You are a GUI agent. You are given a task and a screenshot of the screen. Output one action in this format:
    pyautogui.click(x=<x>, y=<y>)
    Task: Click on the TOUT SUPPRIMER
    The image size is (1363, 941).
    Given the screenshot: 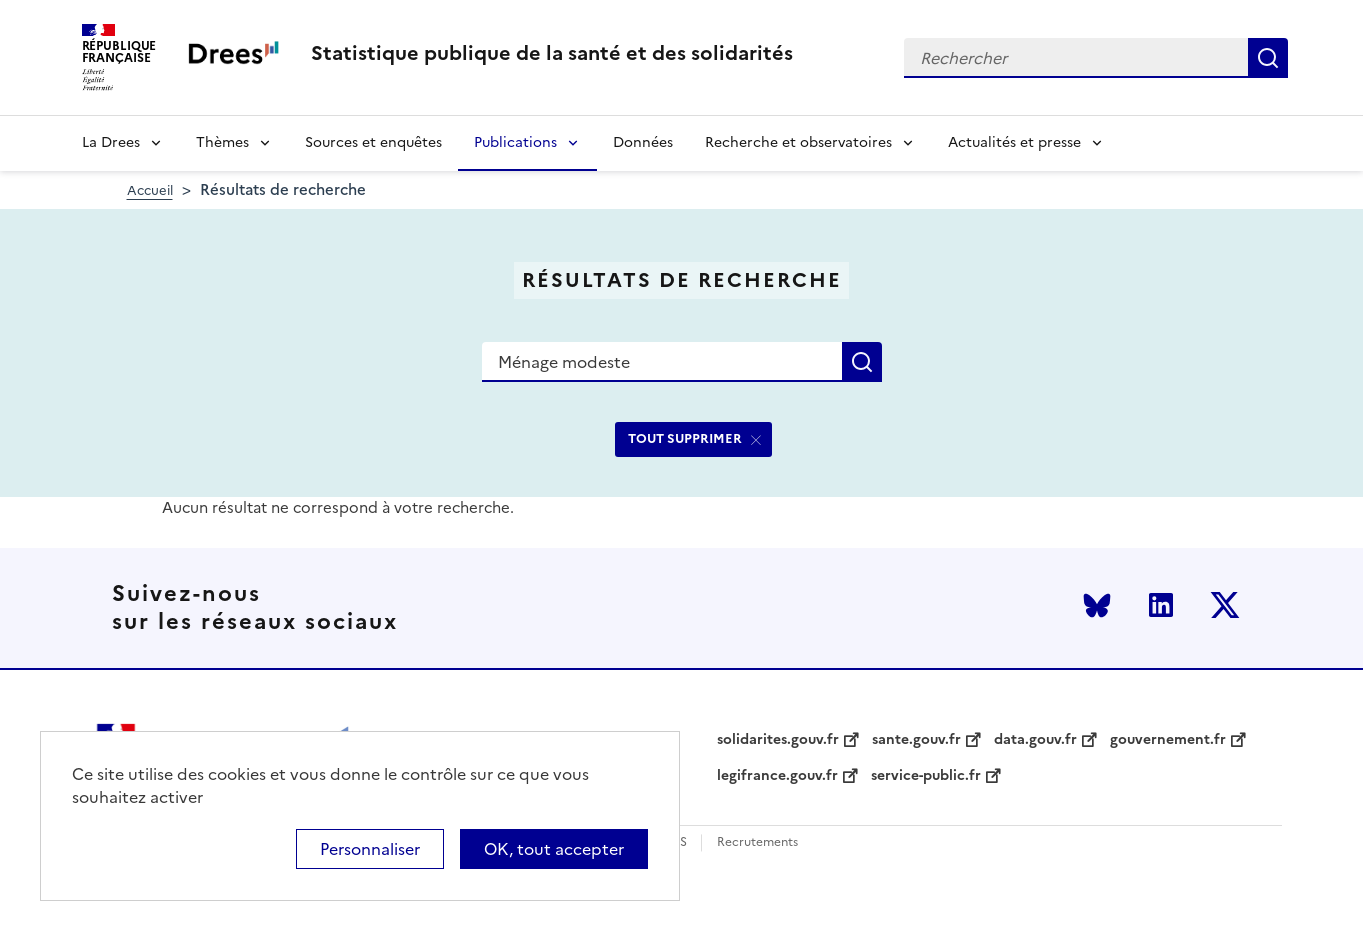 What is the action you would take?
    pyautogui.click(x=685, y=438)
    